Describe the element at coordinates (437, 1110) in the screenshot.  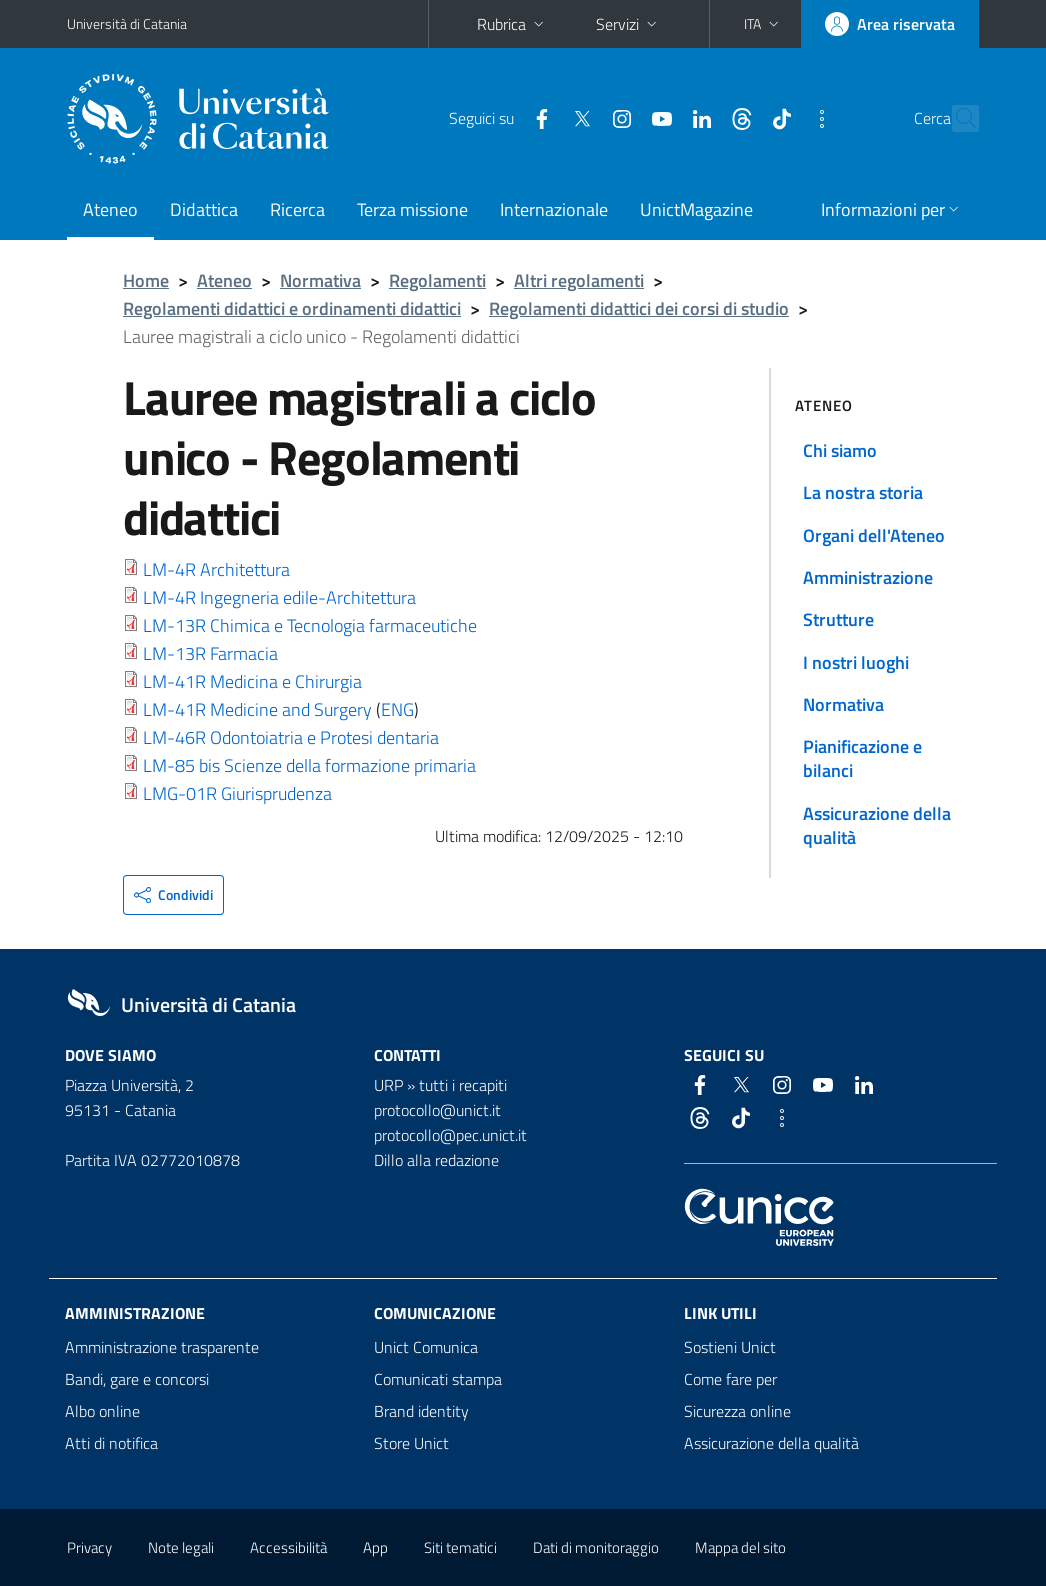
I see `protocollo@unict.it` at that location.